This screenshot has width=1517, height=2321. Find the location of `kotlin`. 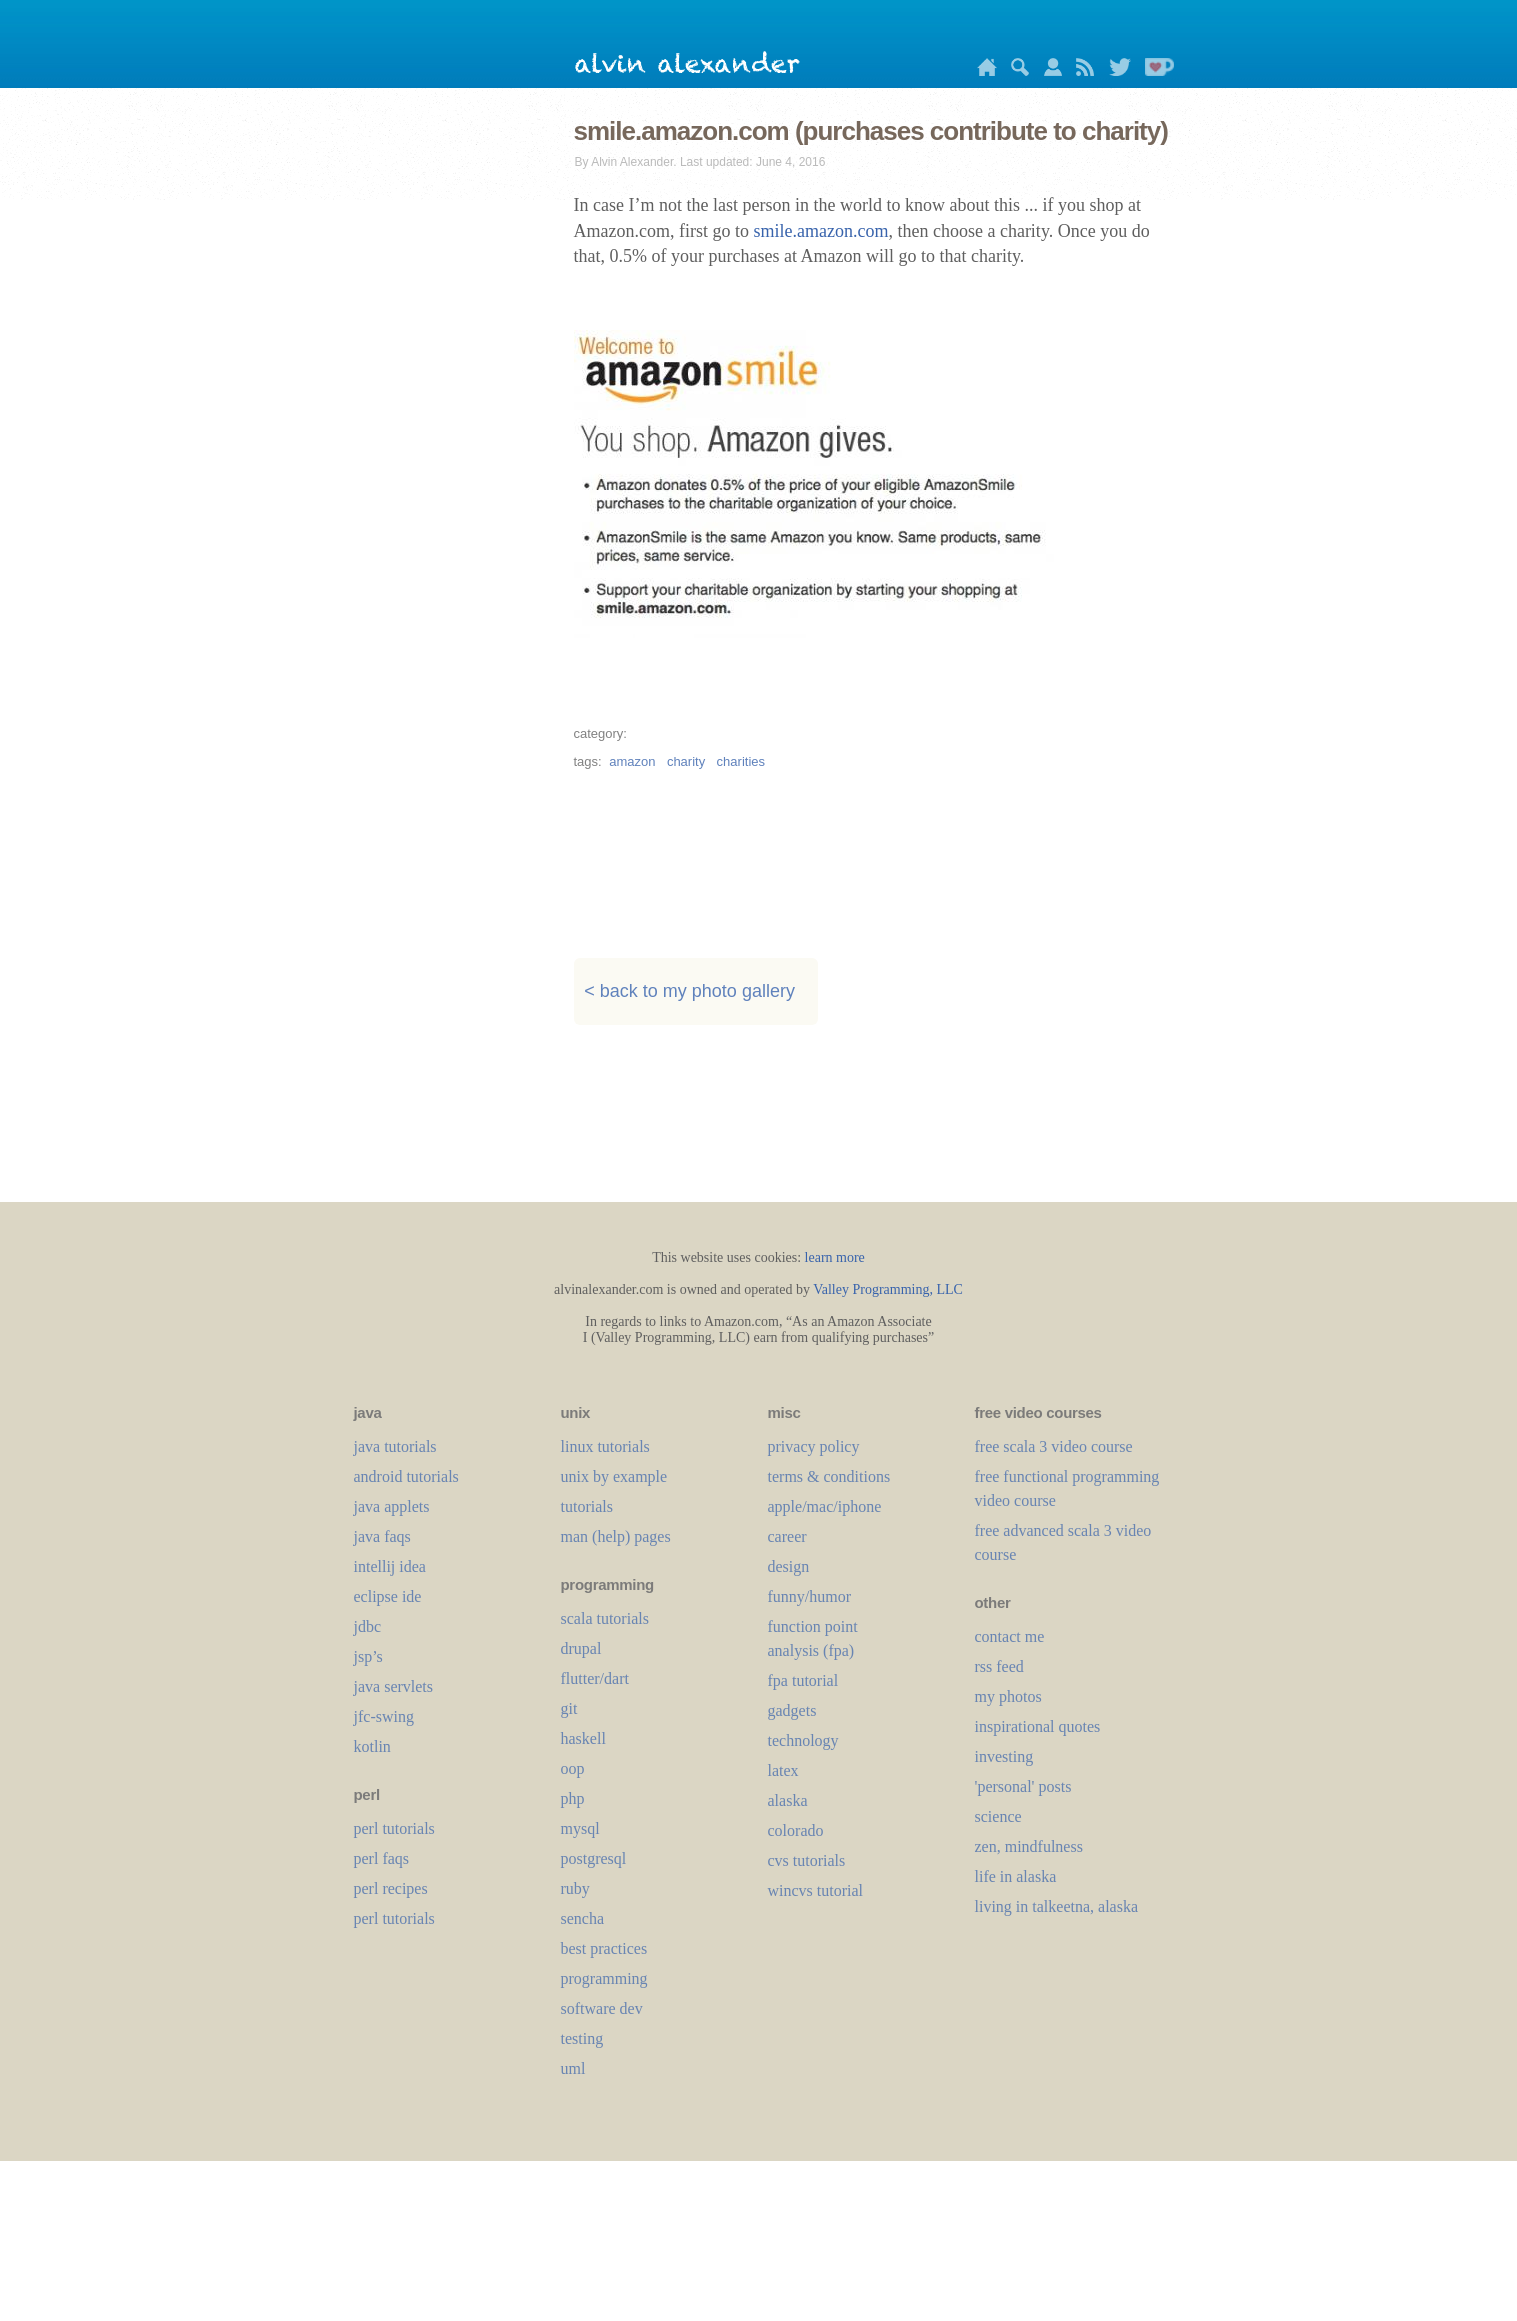

kotlin is located at coordinates (372, 1746).